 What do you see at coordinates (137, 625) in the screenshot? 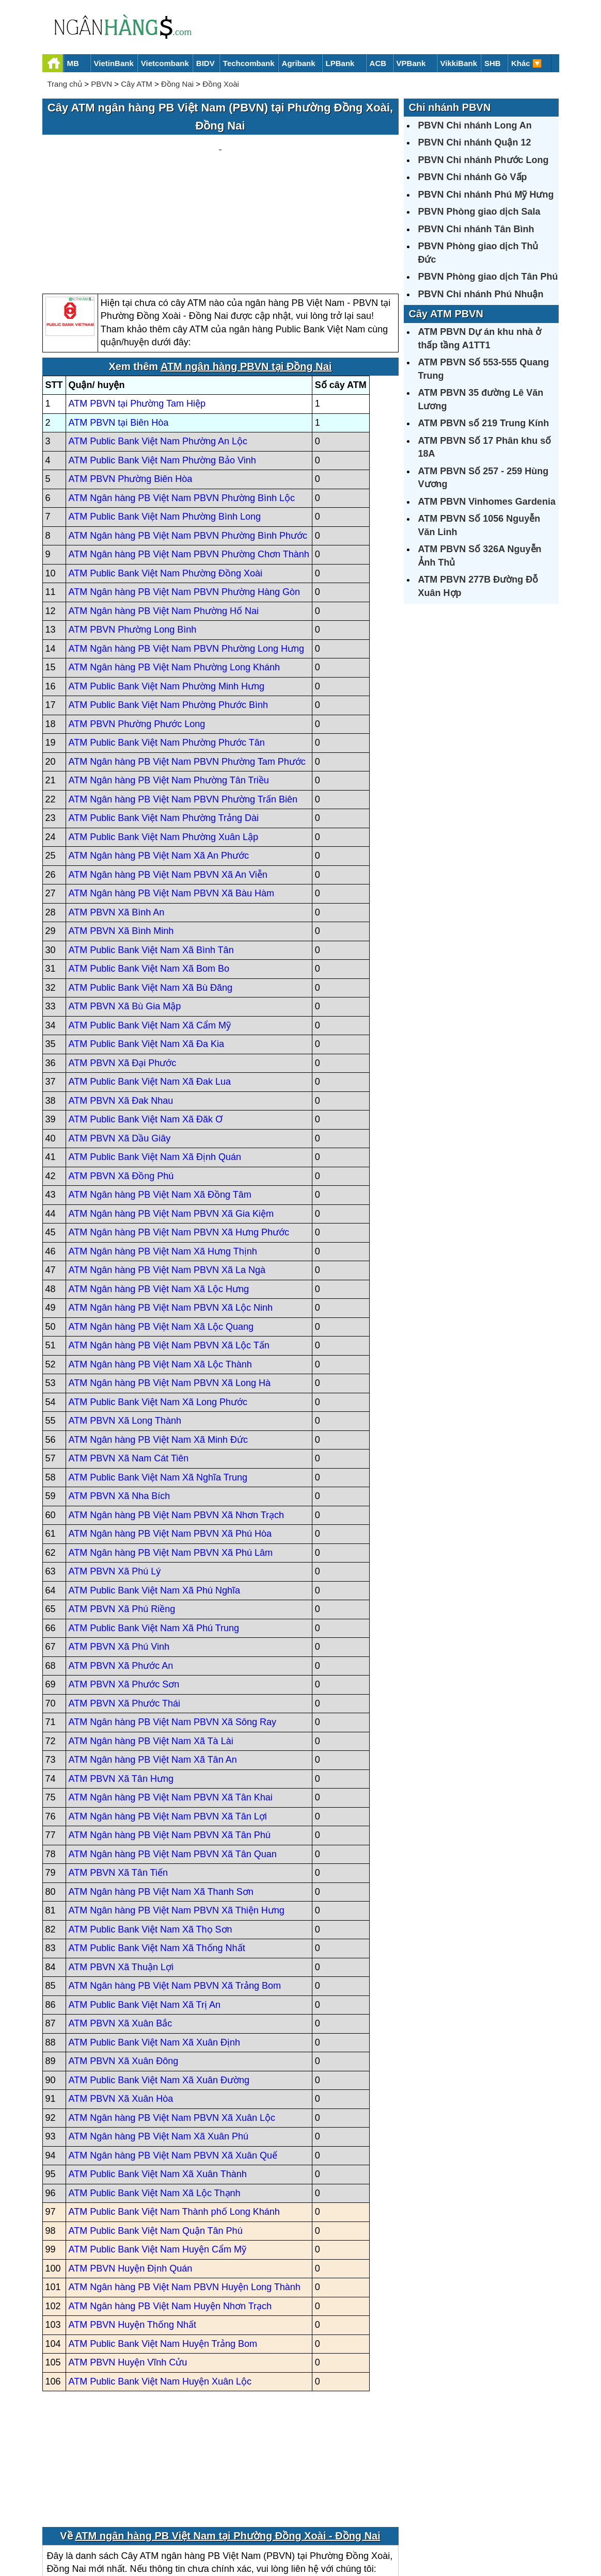
I see `ATM PBVN Phường Phước Long` at bounding box center [137, 625].